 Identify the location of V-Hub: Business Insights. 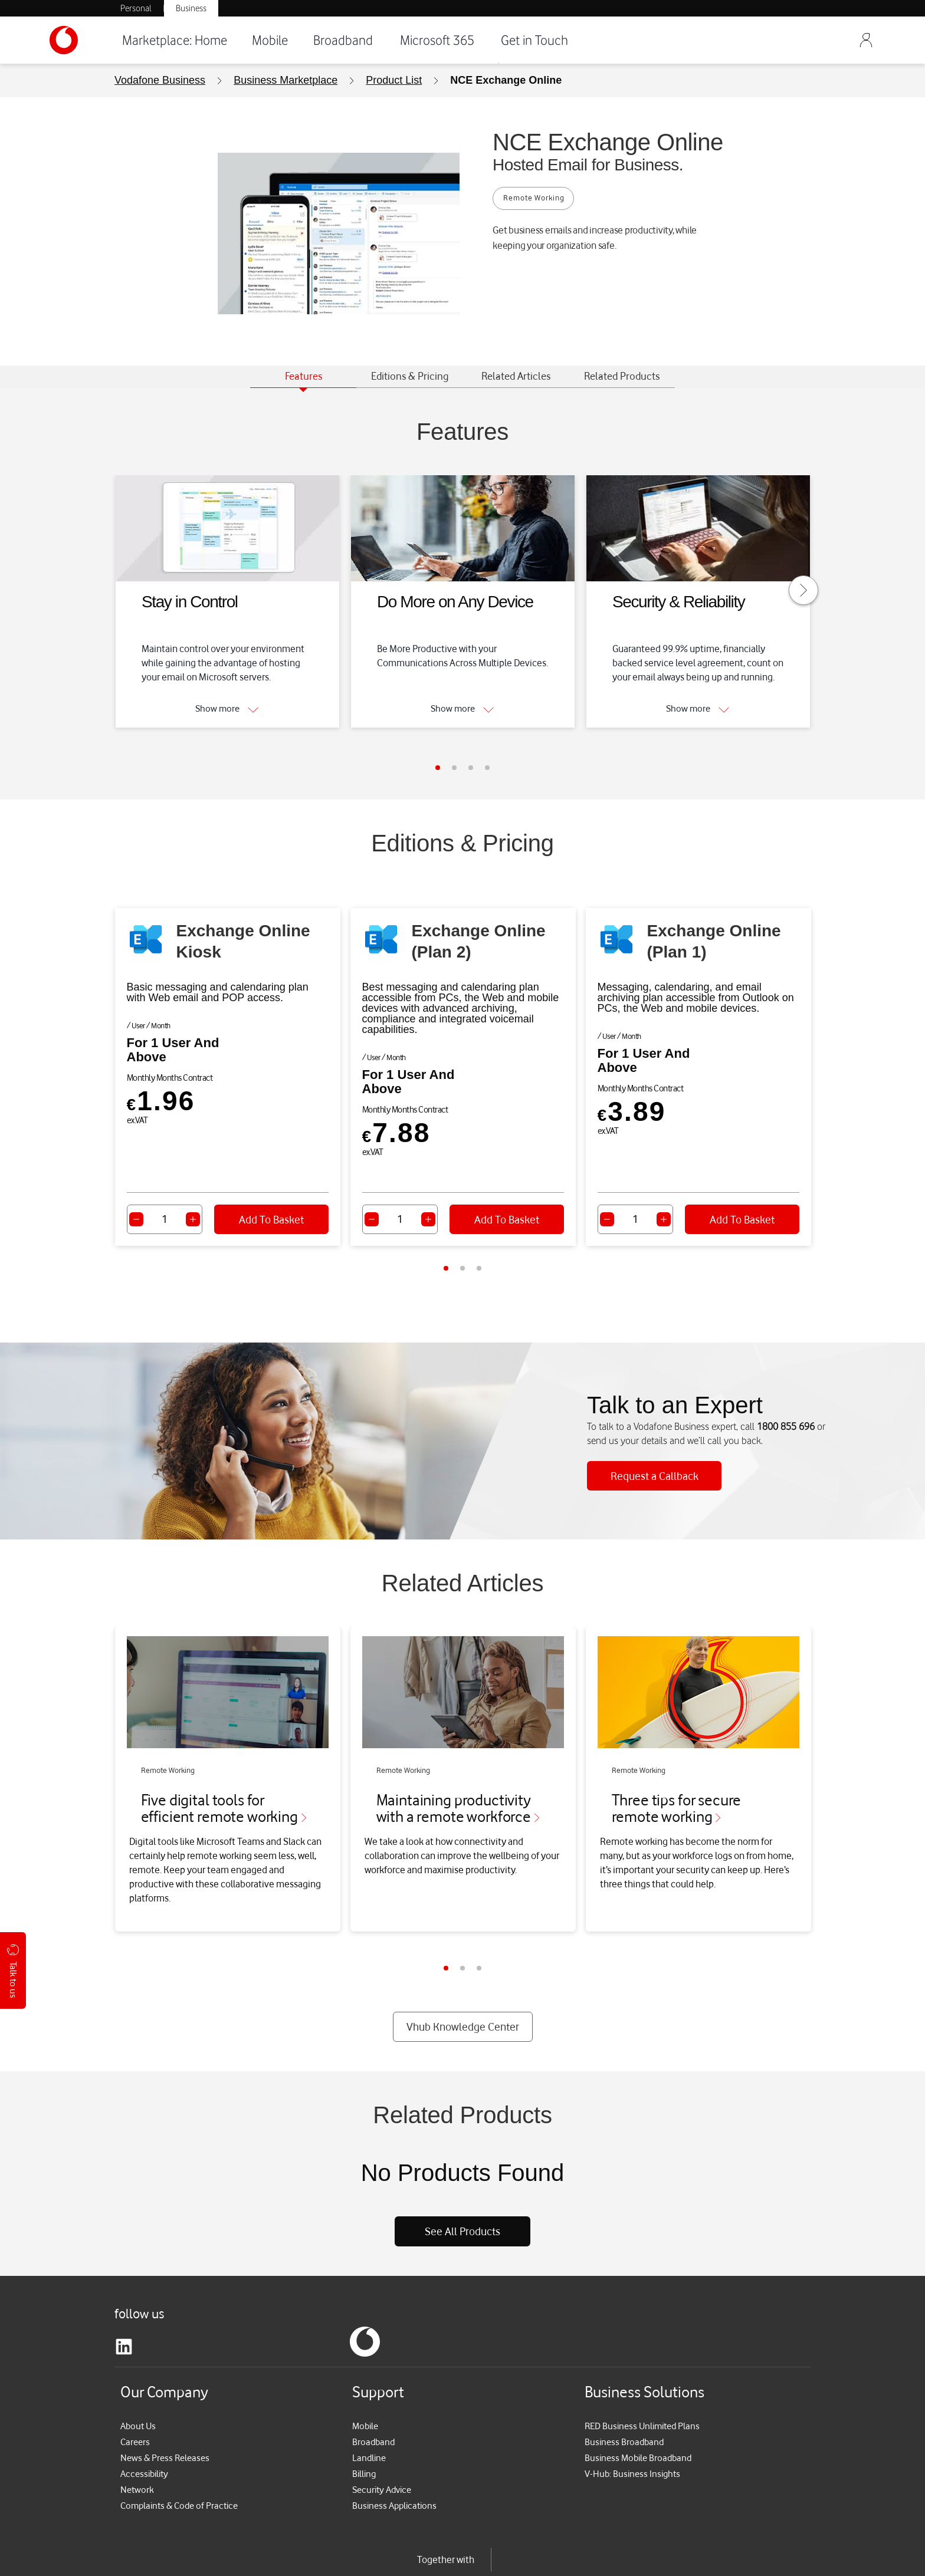
(634, 2424).